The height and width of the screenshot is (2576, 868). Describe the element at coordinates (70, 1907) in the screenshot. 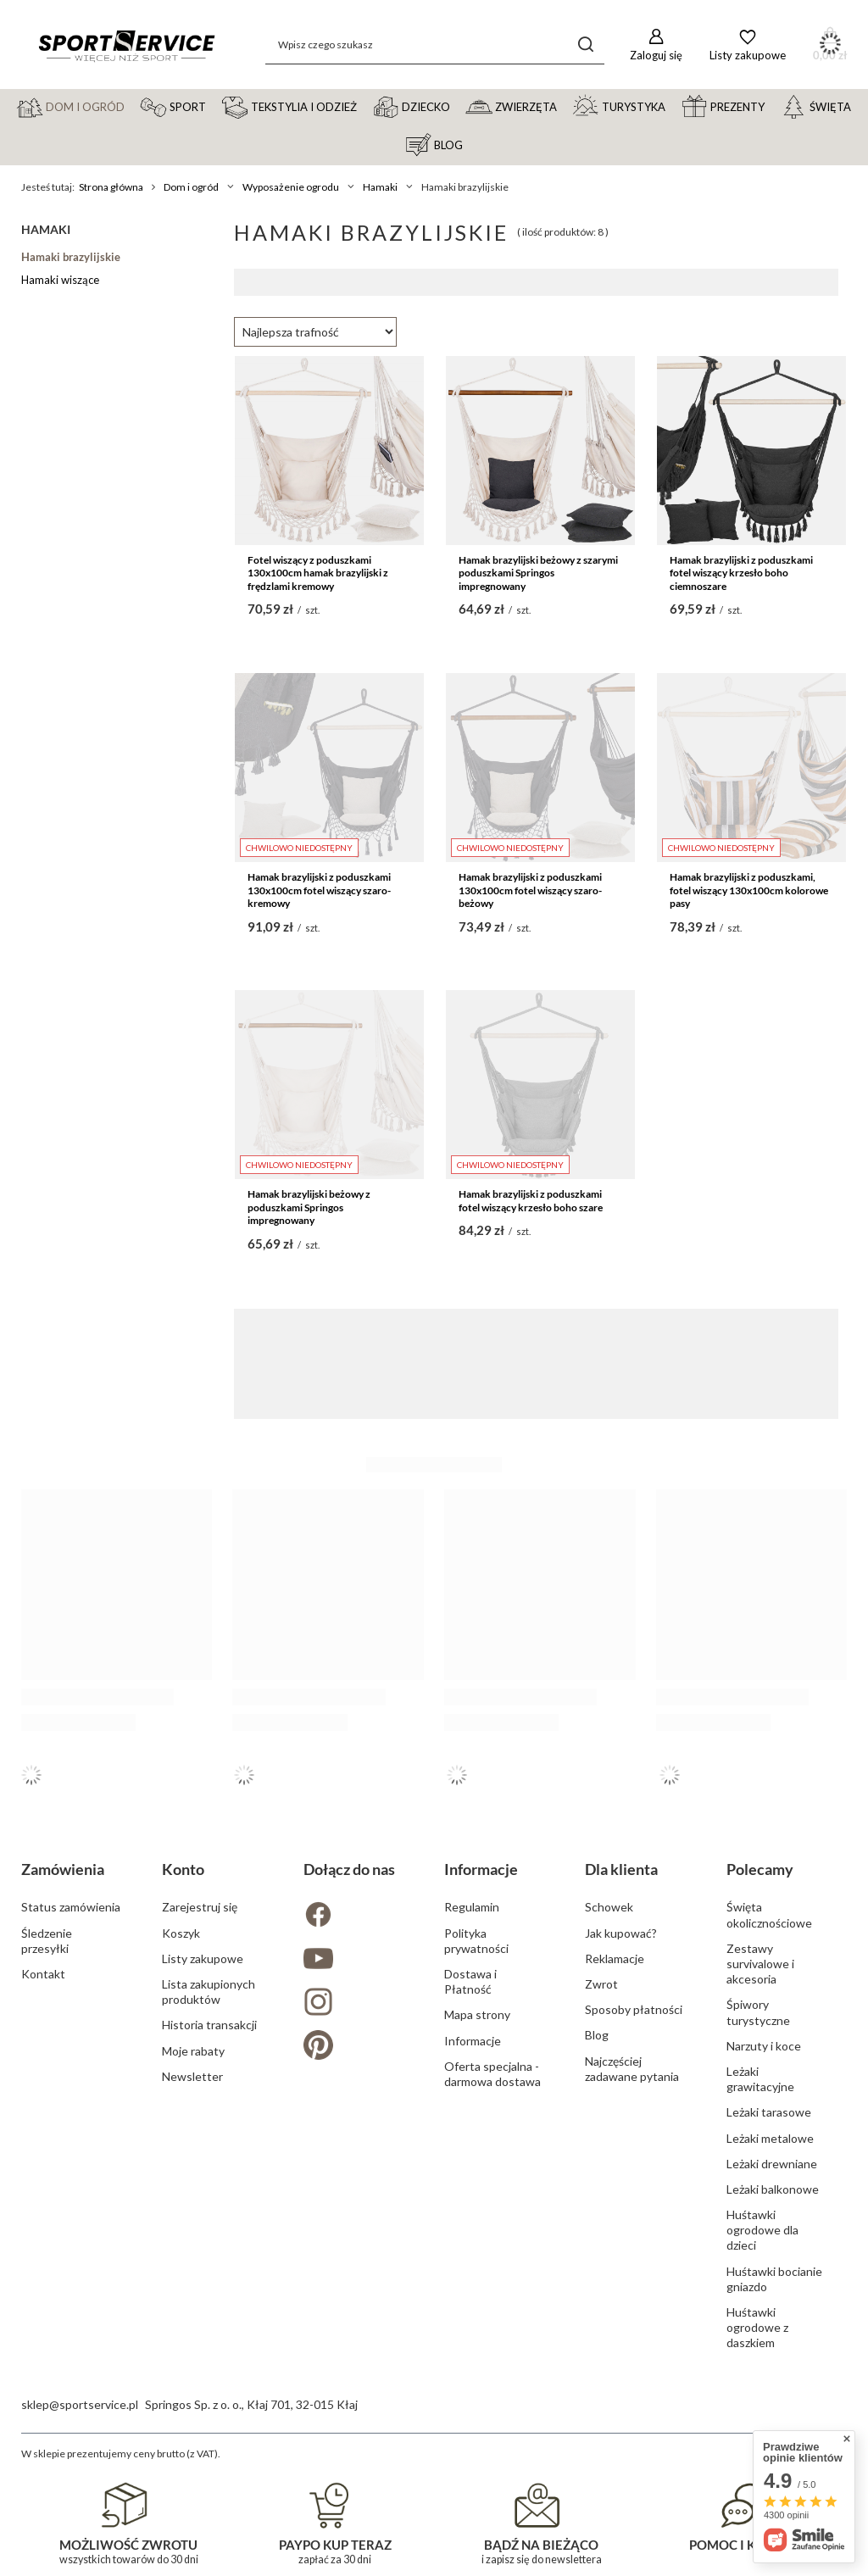

I see `Status zamówienia [Element stopki: Status zamówienia]` at that location.